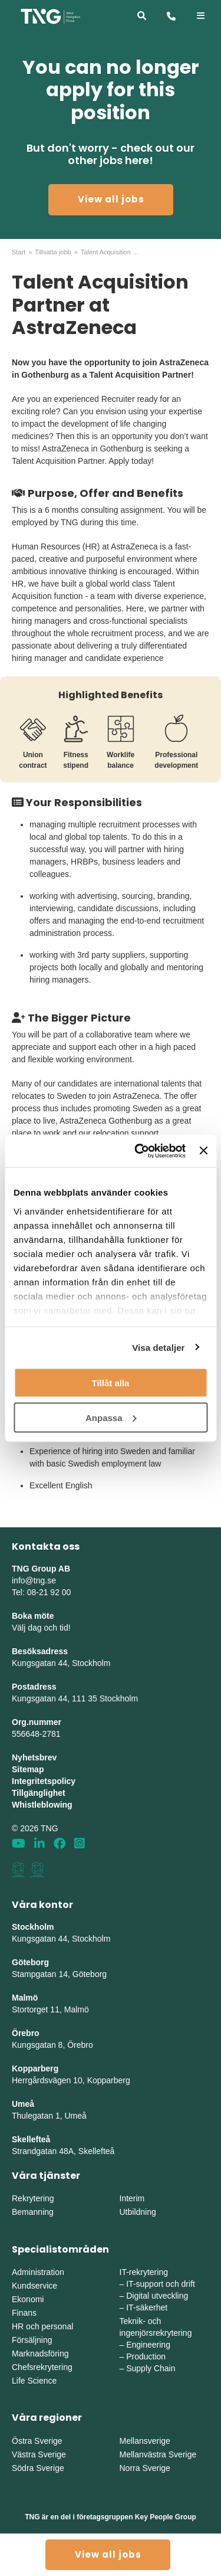  Describe the element at coordinates (23, 2104) in the screenshot. I see `Umeå` at that location.